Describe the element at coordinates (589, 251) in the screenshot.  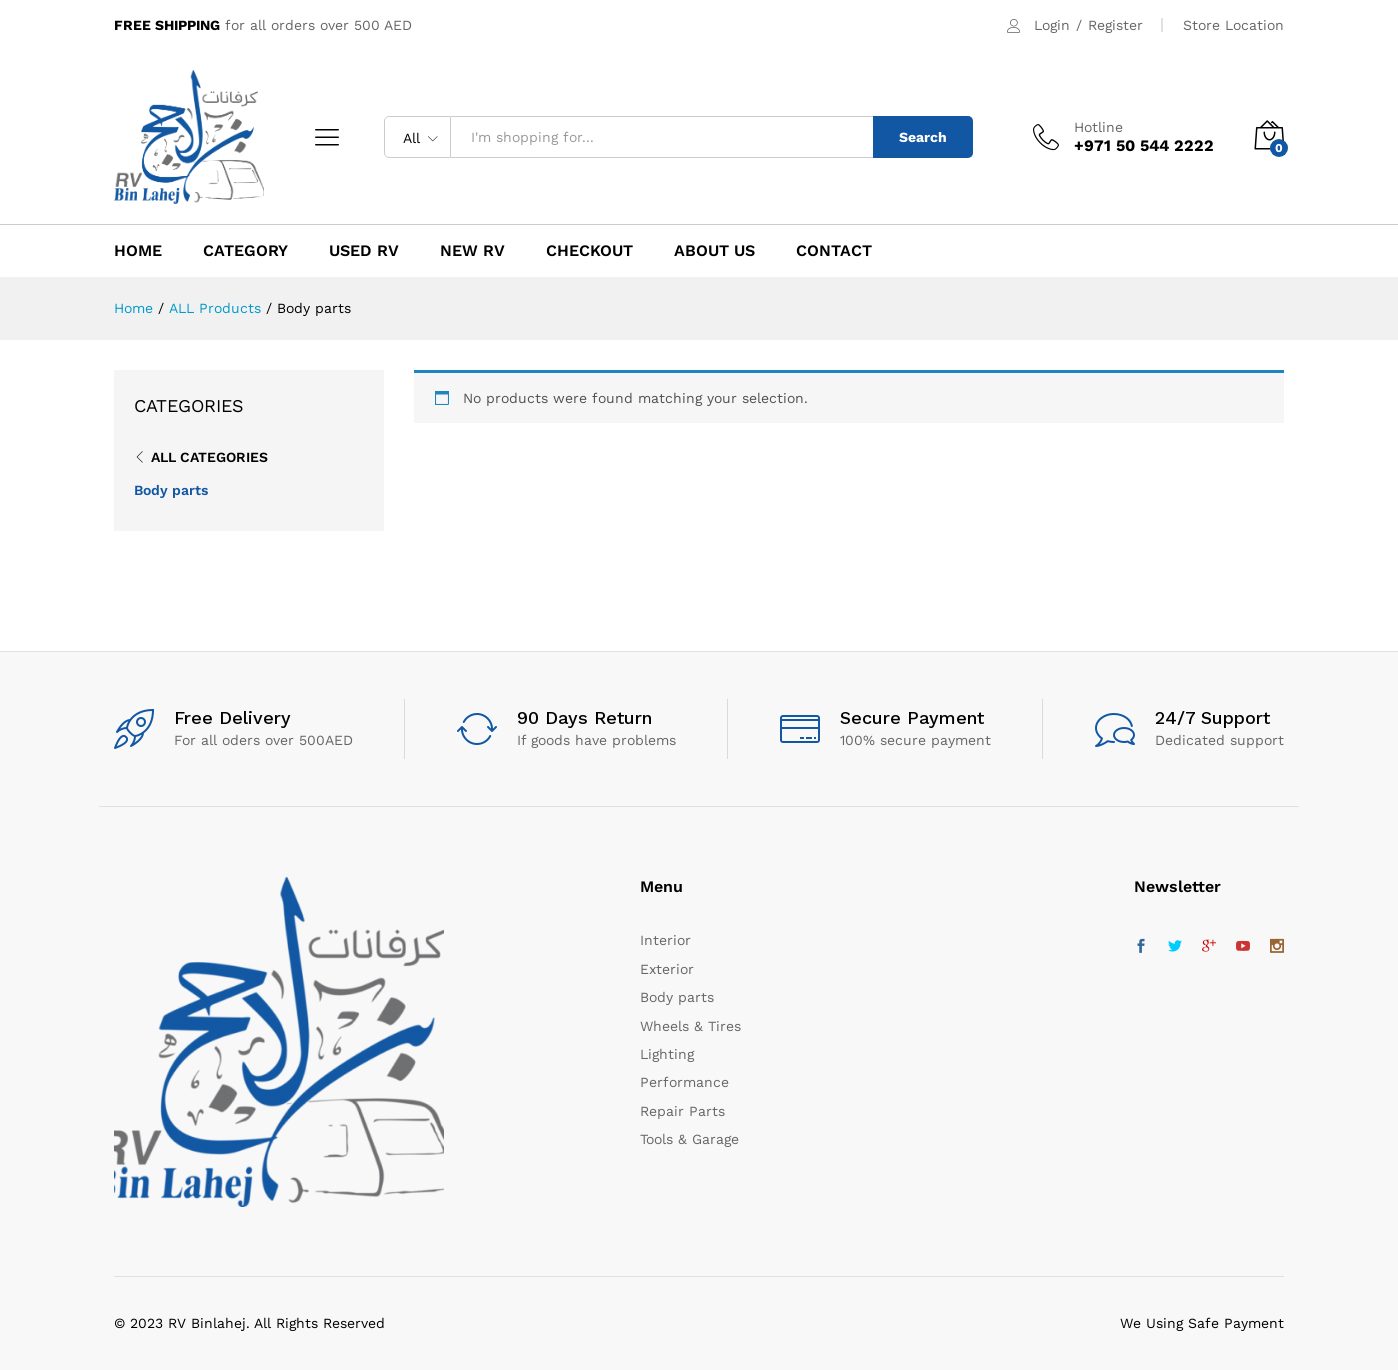
I see `Checkout` at that location.